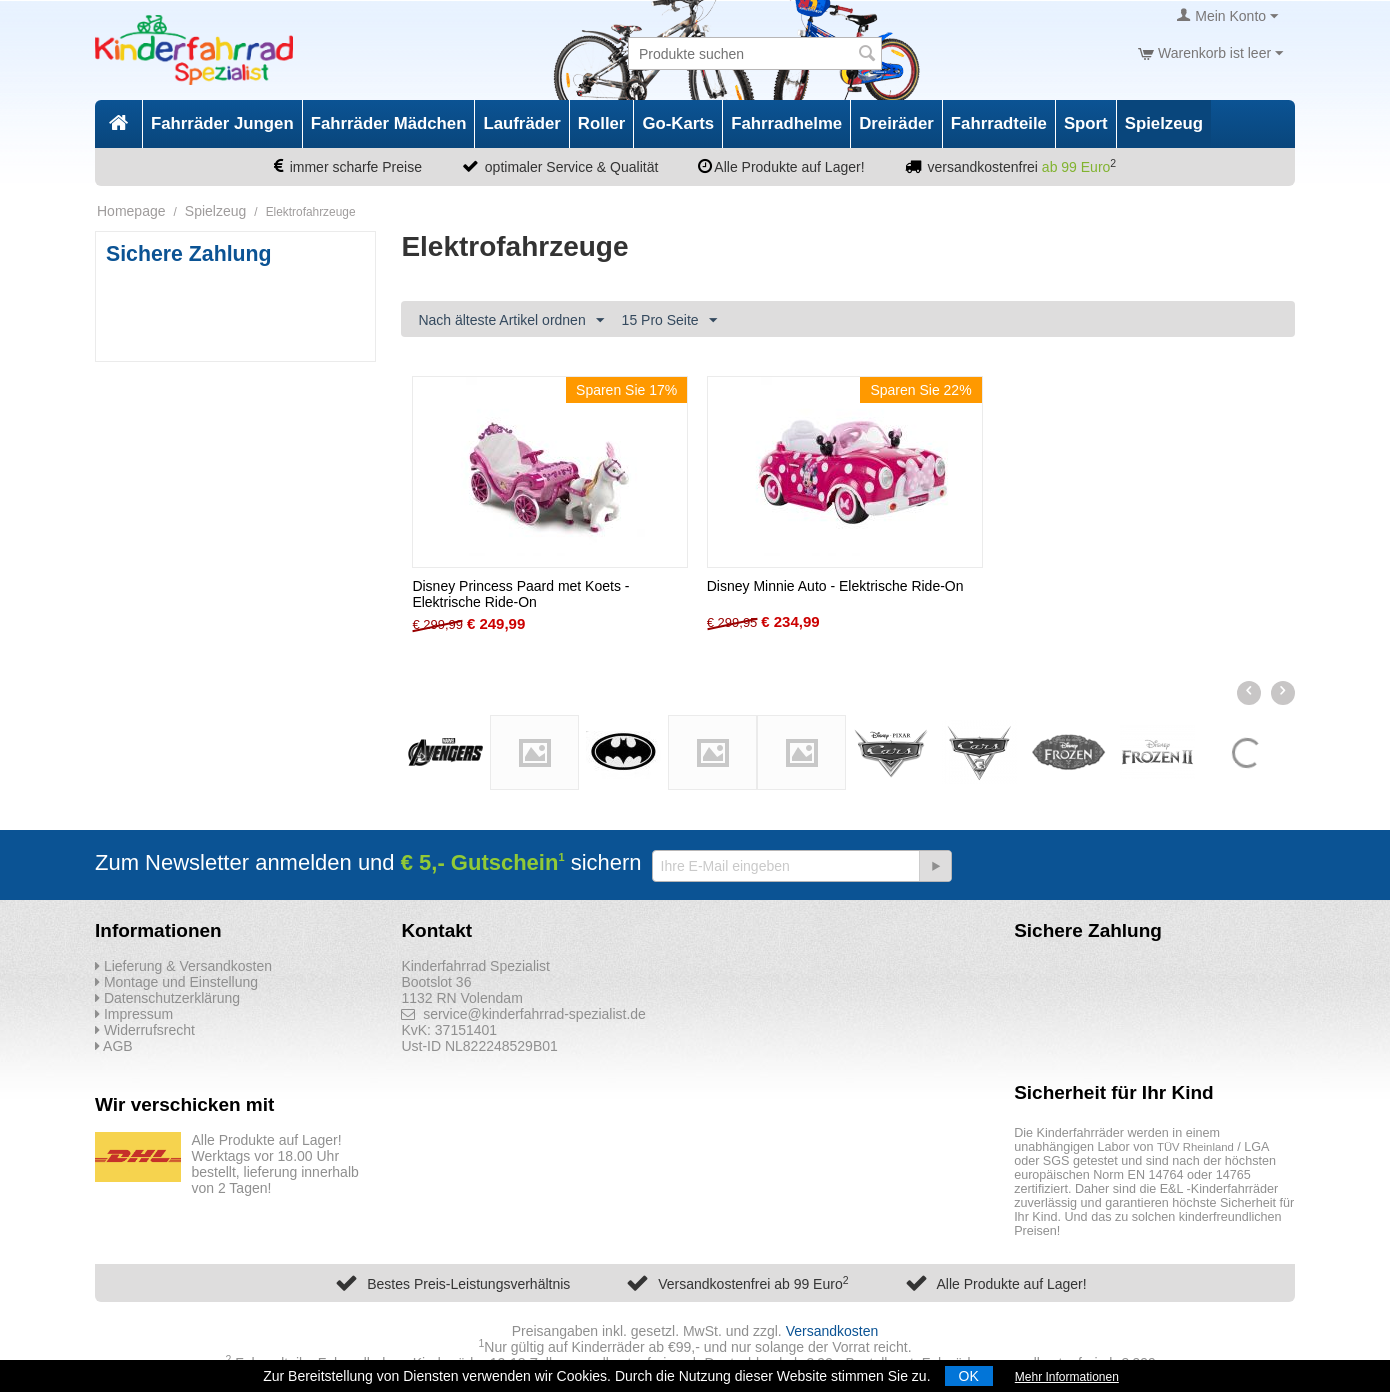  I want to click on Alle Produkte auf Lager!, so click(1011, 1284).